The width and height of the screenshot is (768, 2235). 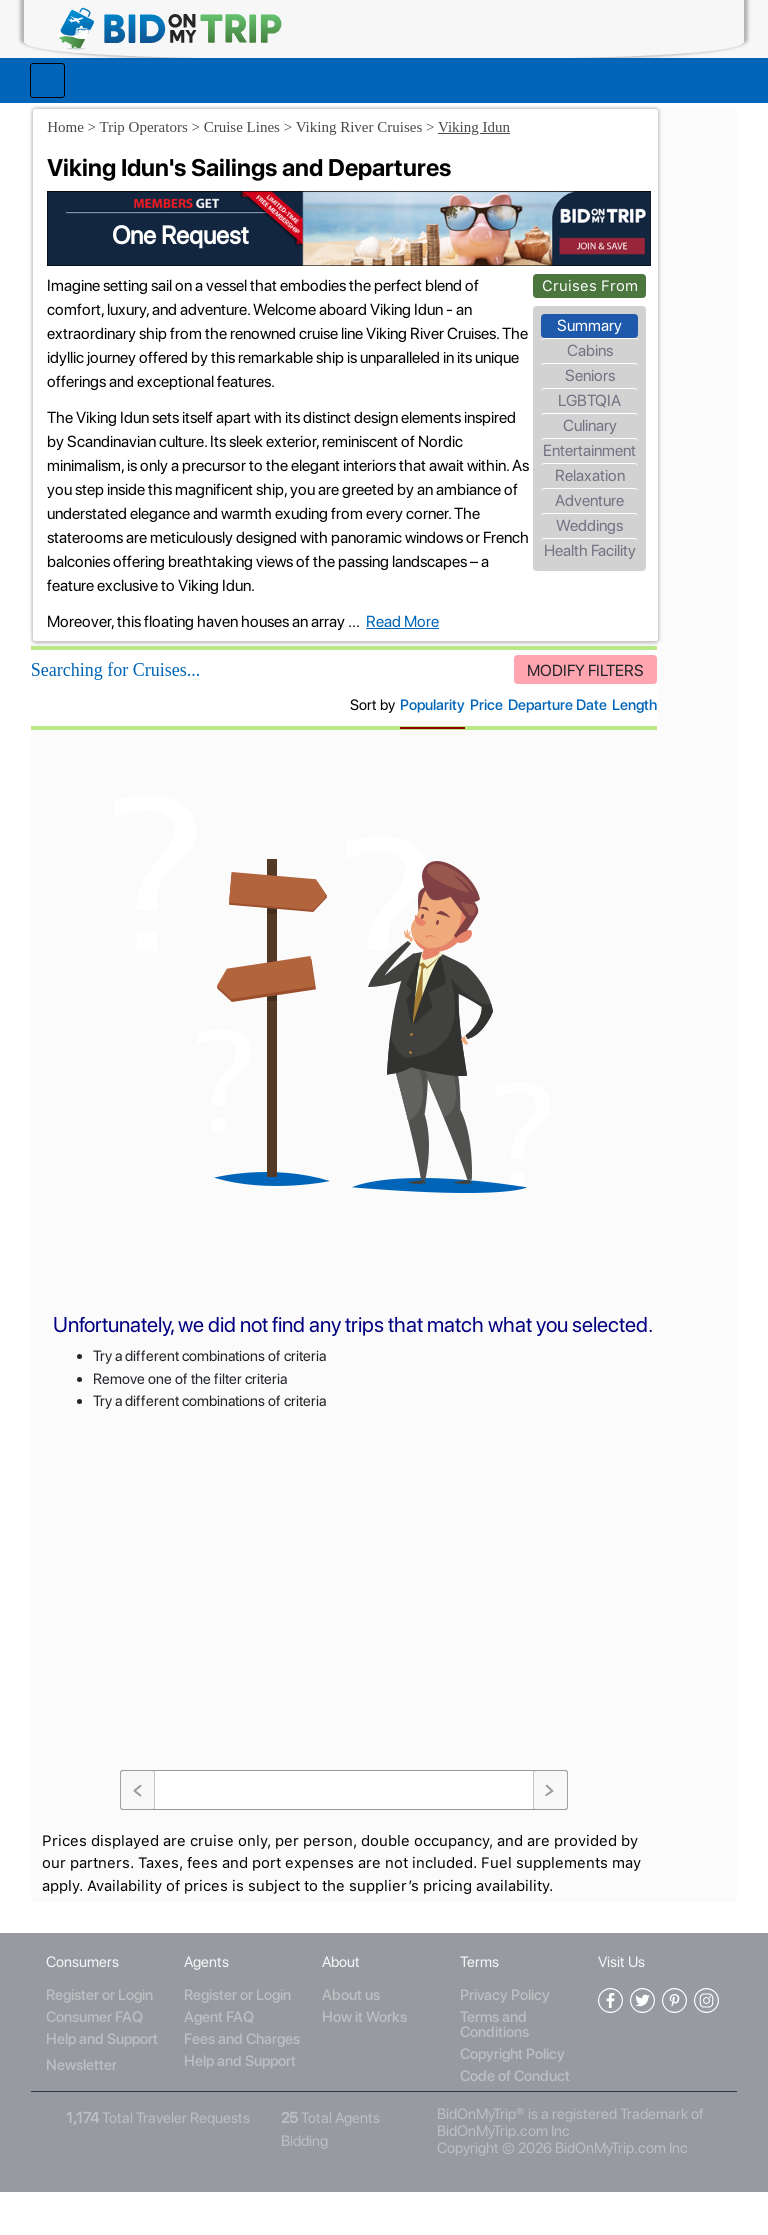 I want to click on Code of Conduct, so click(x=513, y=2120).